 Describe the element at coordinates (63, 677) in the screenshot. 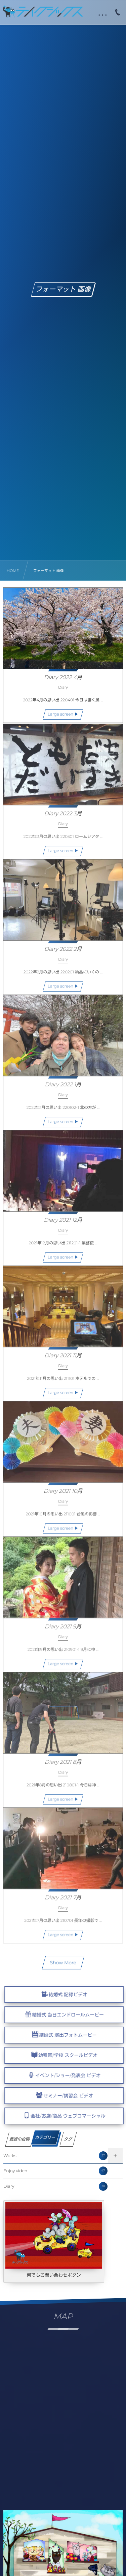

I see `Diary 2022 4月` at that location.